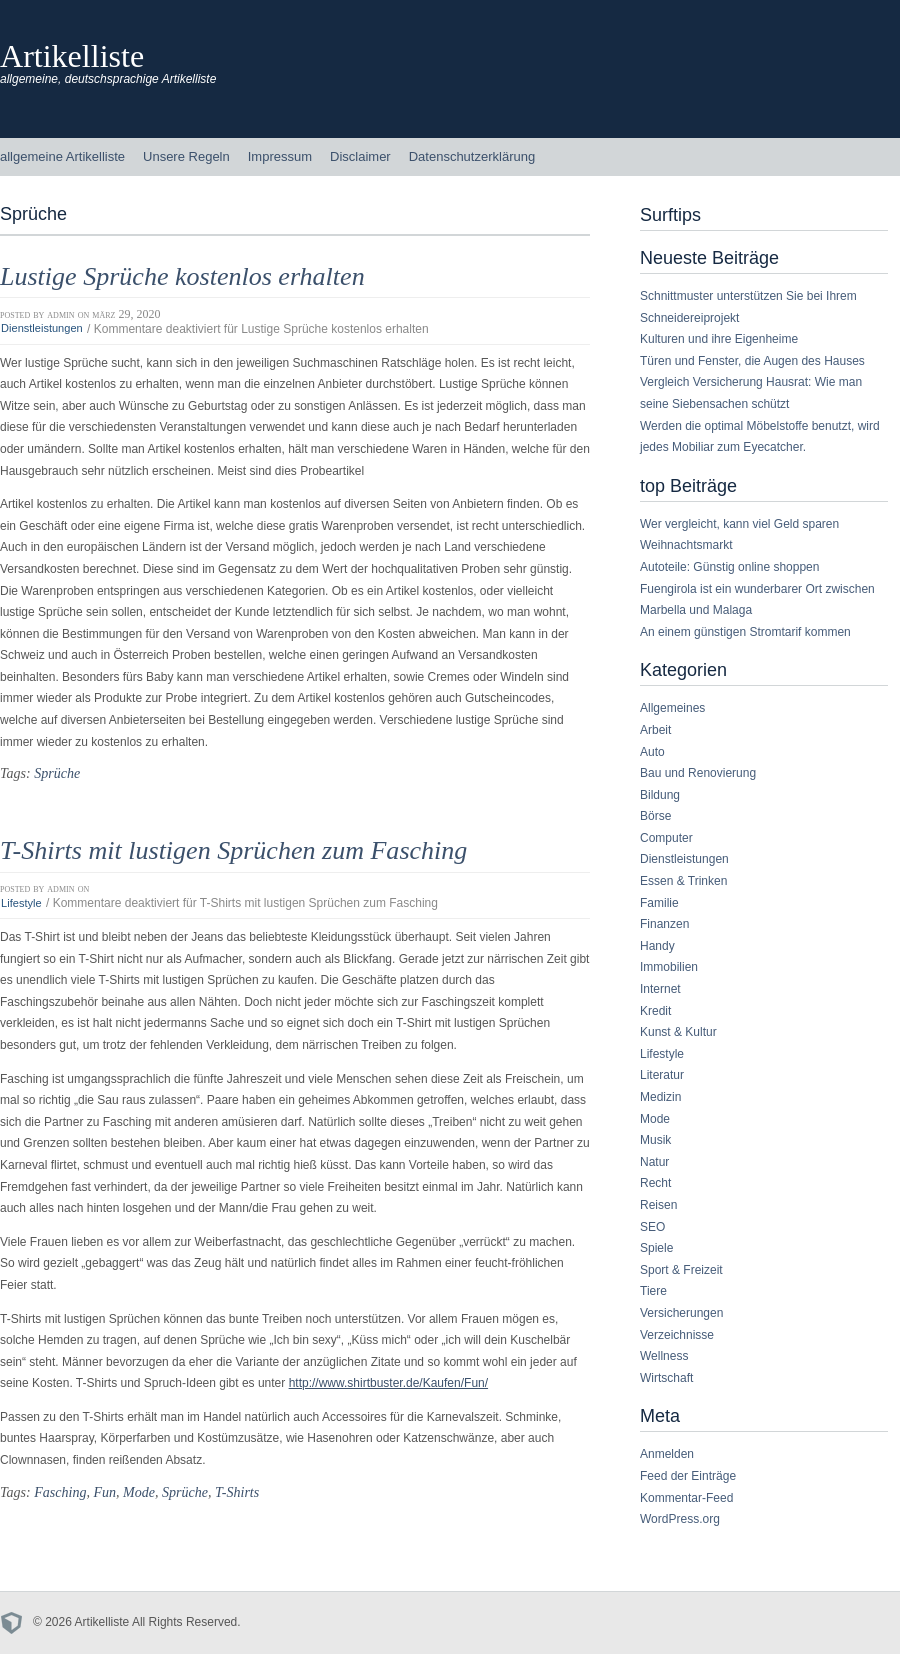 The image size is (900, 1654). I want to click on Computer, so click(666, 838).